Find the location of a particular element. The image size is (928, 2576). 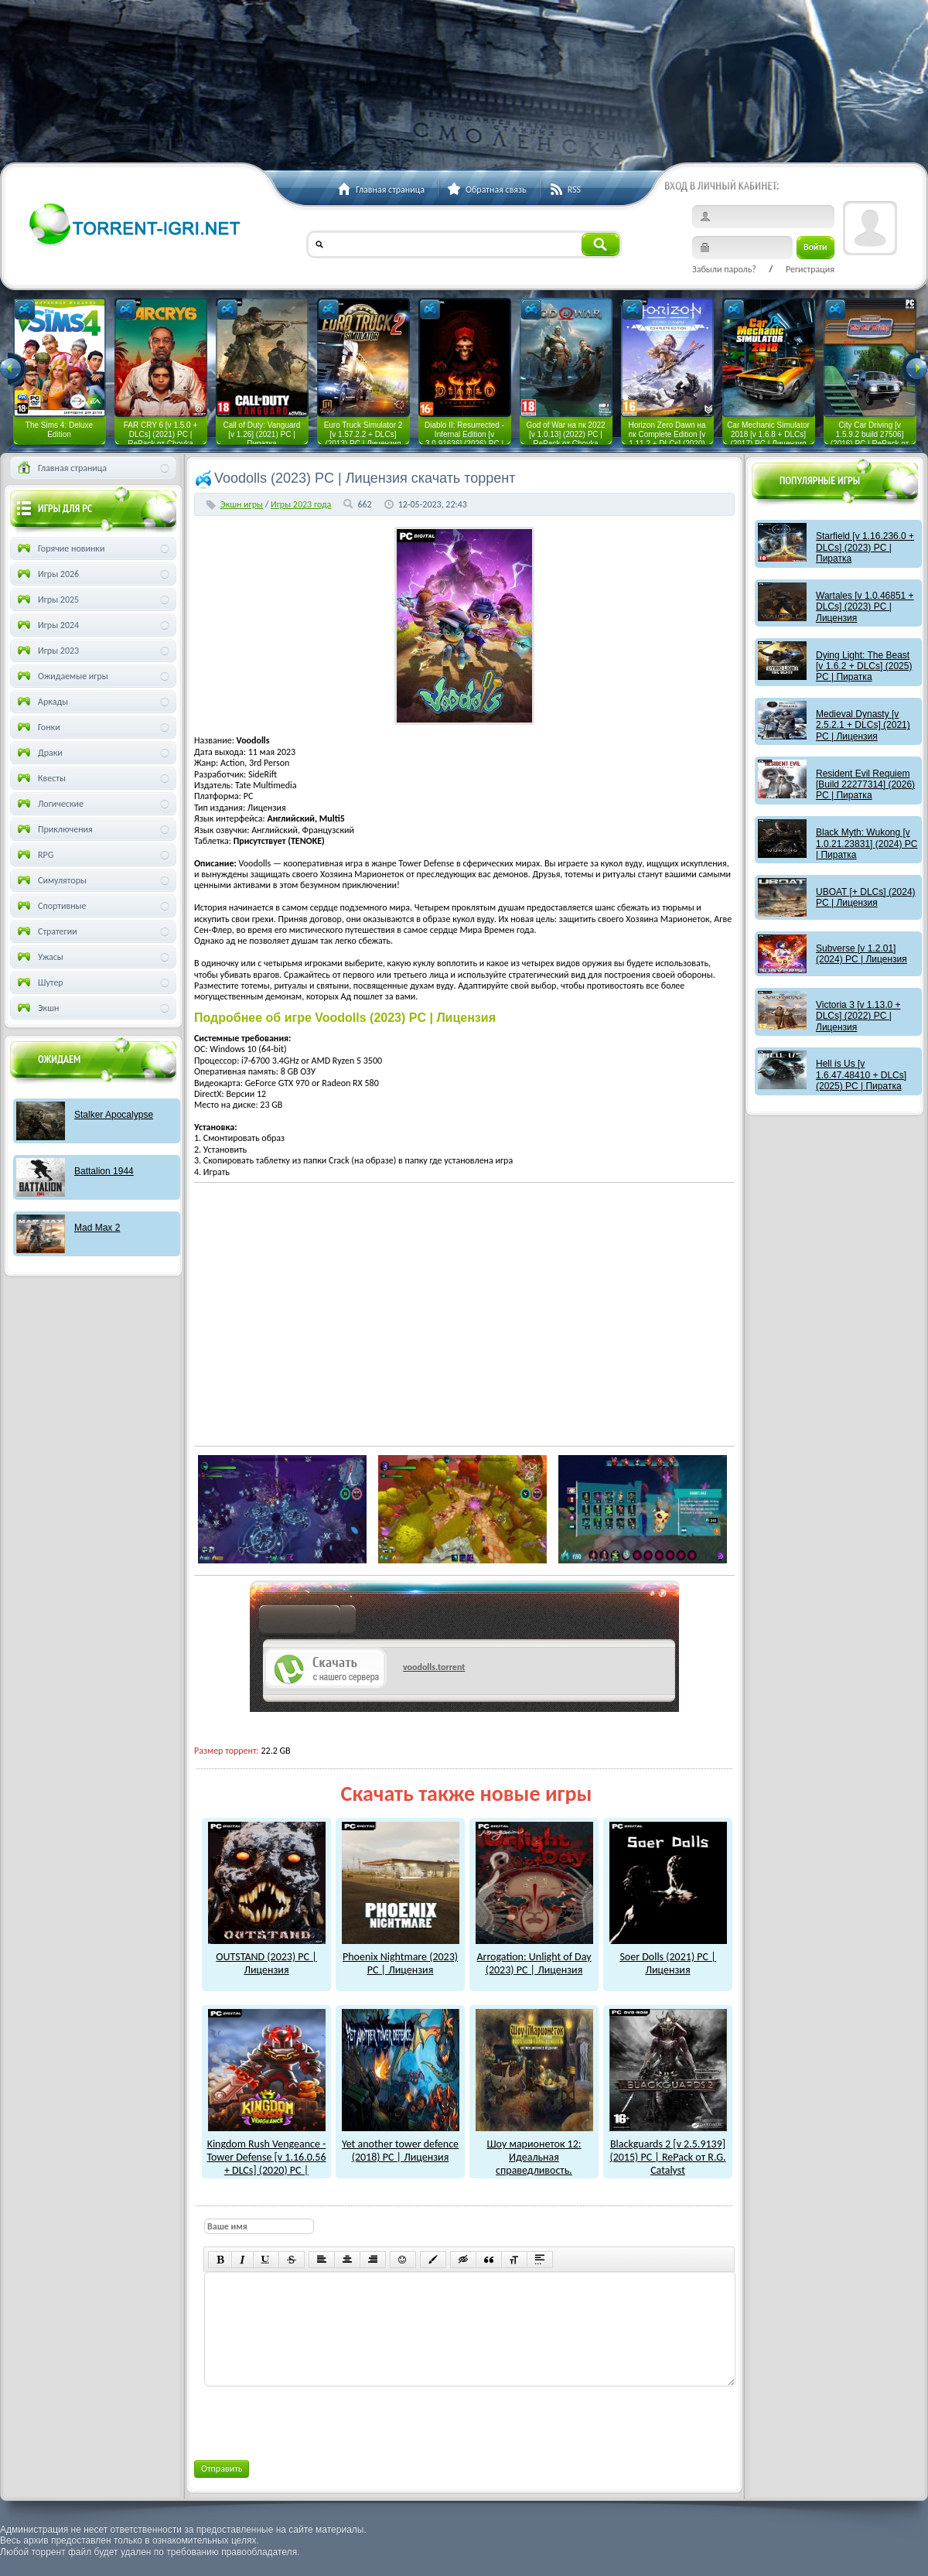

Resident Evil Requiem [Build 22277314] (2026) PC | Пиратка is located at coordinates (865, 784).